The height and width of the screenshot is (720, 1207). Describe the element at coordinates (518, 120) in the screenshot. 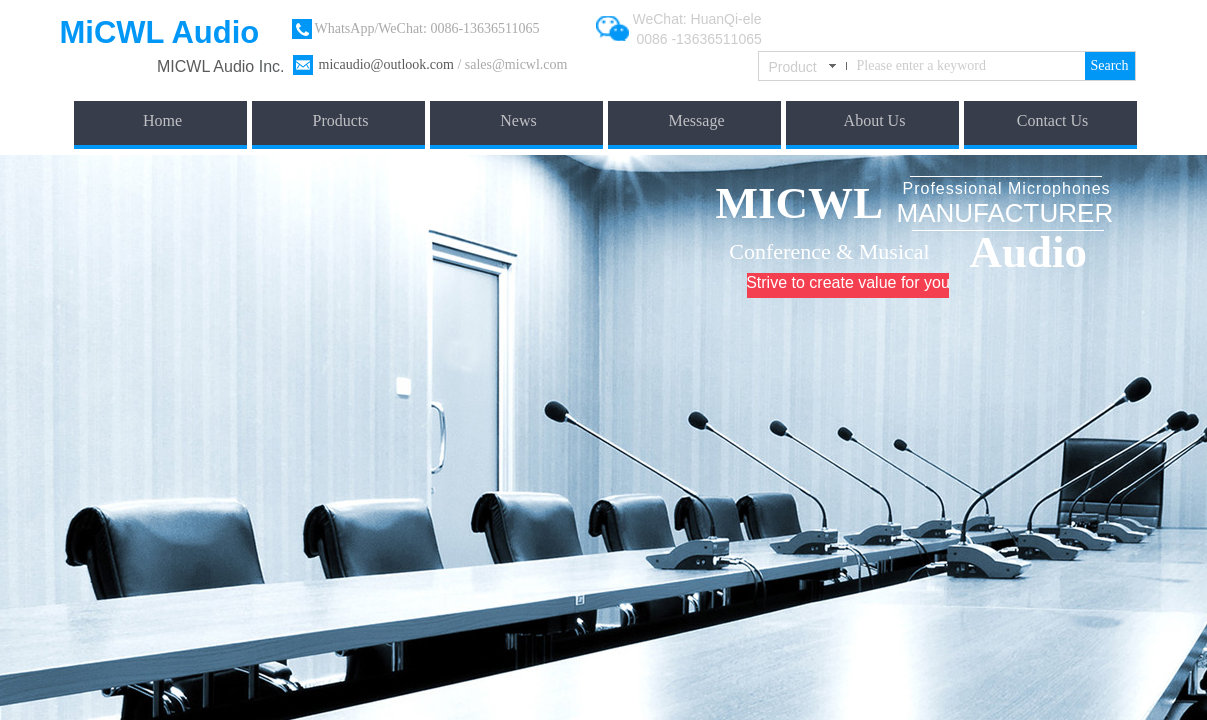

I see `News` at that location.